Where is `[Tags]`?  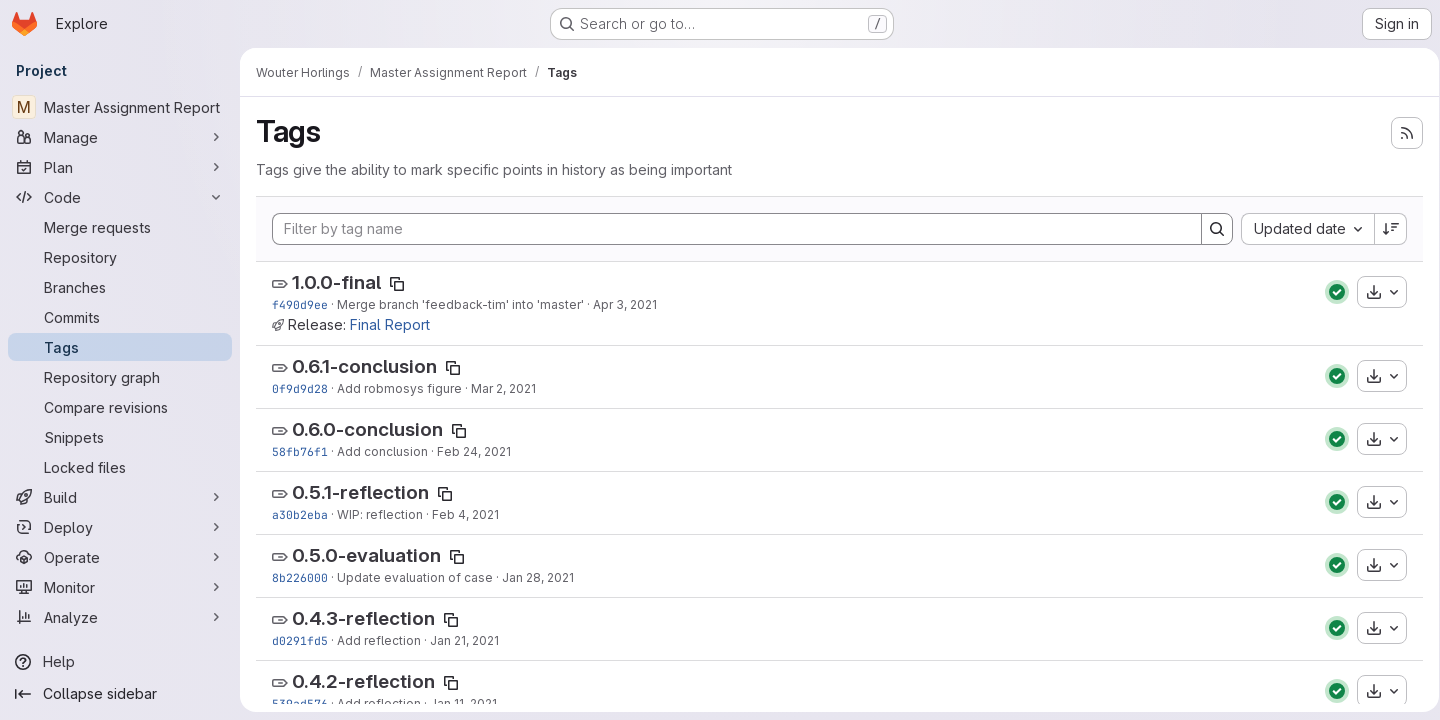 [Tags] is located at coordinates (120, 347).